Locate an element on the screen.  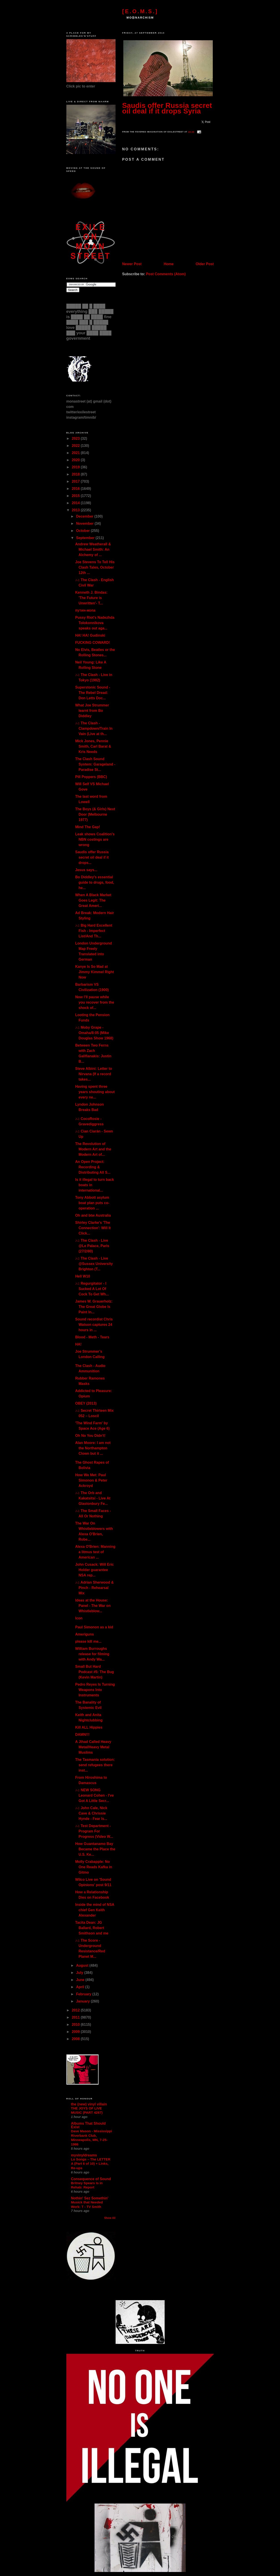
Superstonic Sound - The Rebel Dread: Don Letts Doc... is located at coordinates (92, 692).